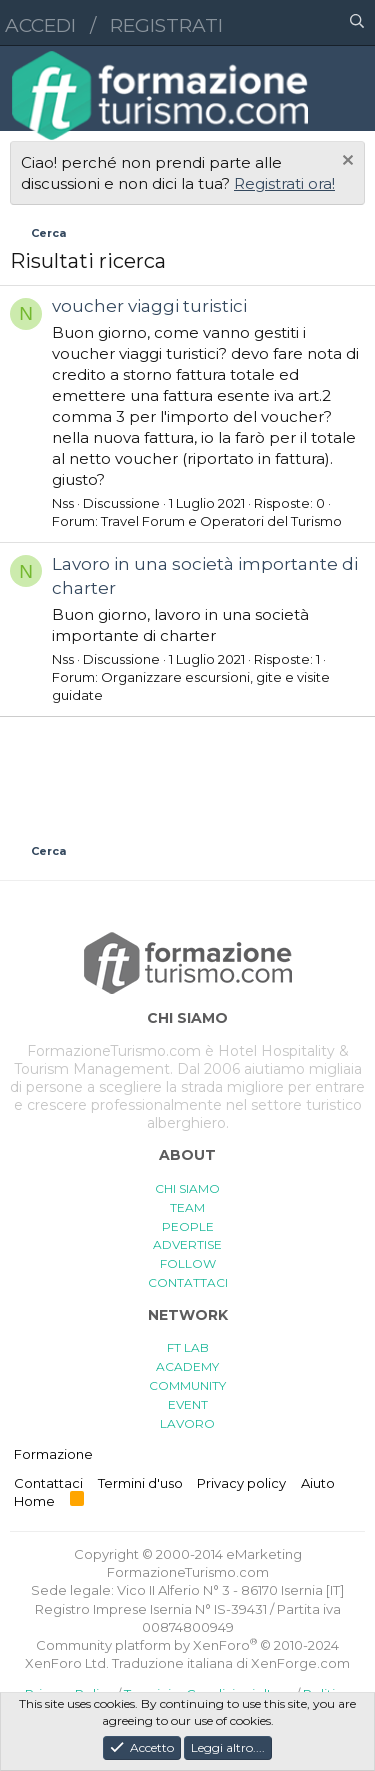 Image resolution: width=375 pixels, height=1771 pixels. Describe the element at coordinates (187, 1188) in the screenshot. I see `CHI SIAMO` at that location.